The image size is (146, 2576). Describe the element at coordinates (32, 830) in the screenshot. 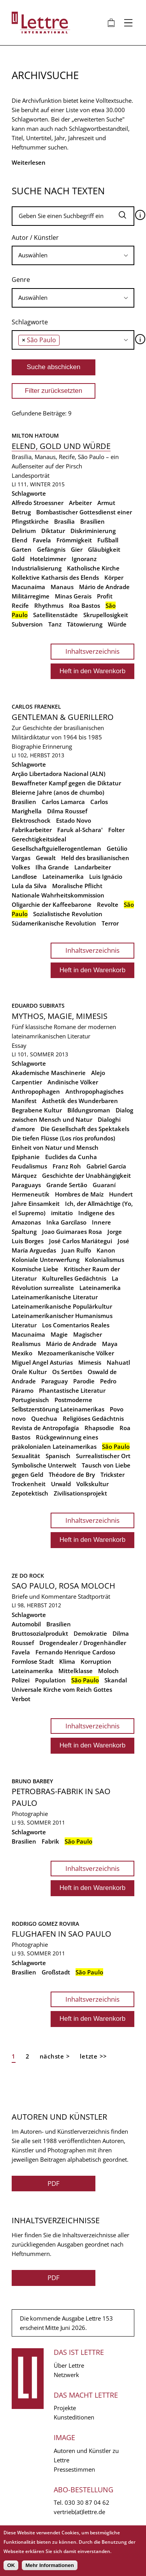

I see `Fabrikarbeiter` at that location.